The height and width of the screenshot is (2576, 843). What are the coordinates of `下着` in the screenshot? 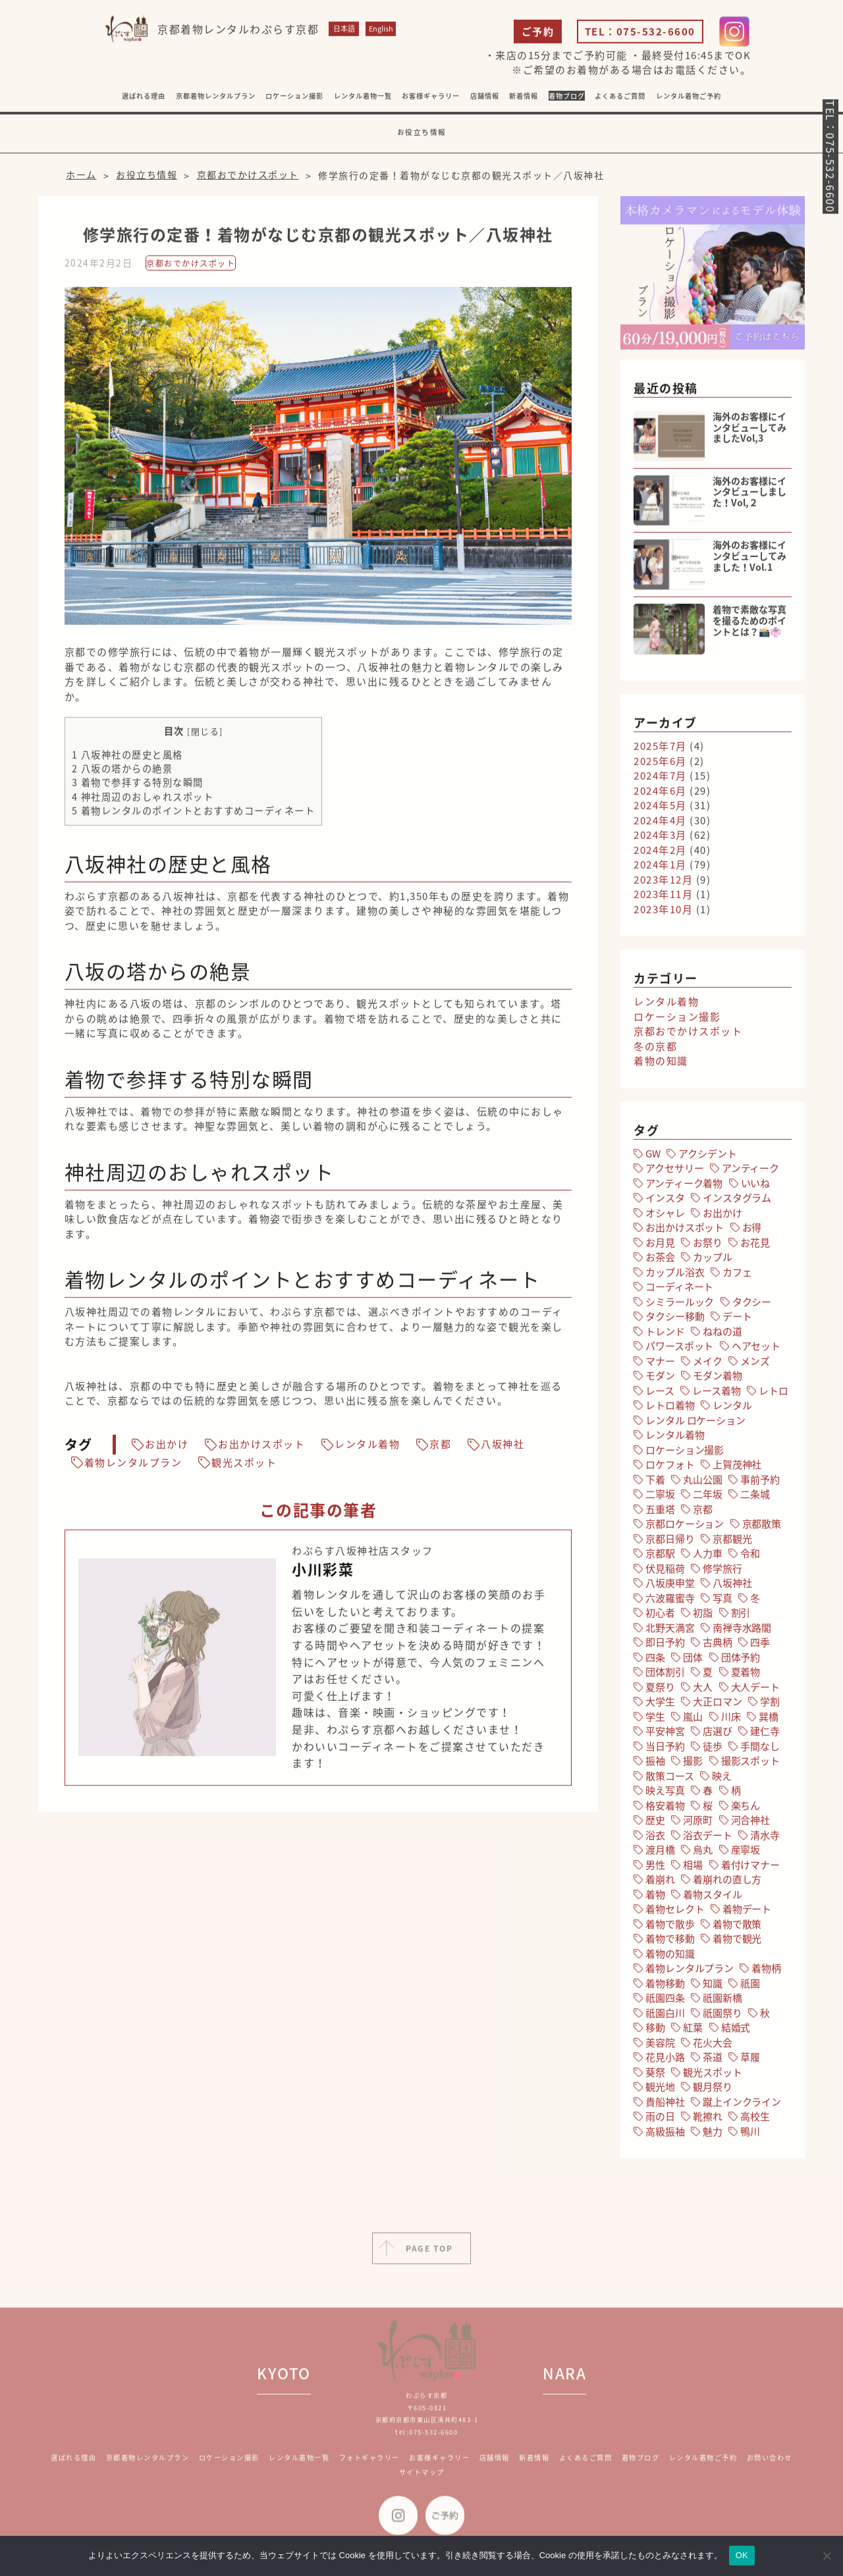 It's located at (655, 1483).